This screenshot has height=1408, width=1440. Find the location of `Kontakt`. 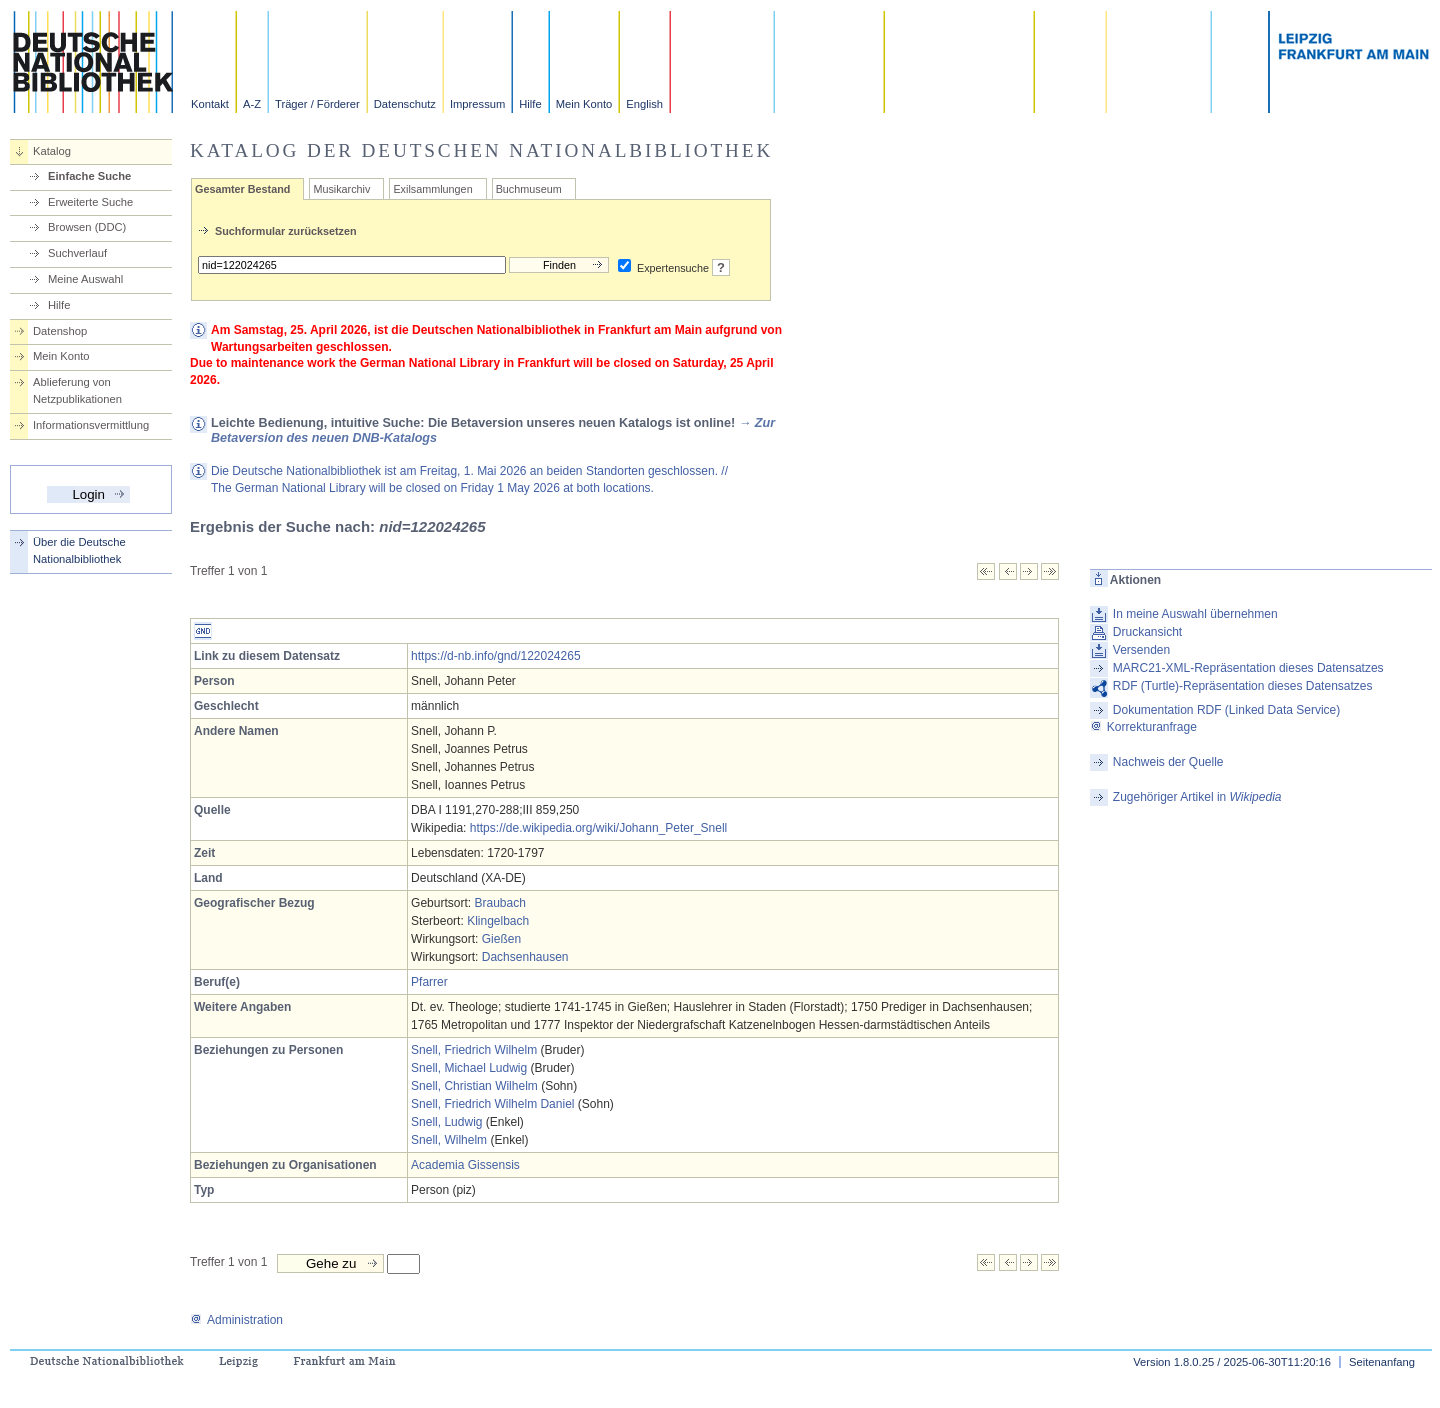

Kontakt is located at coordinates (210, 104).